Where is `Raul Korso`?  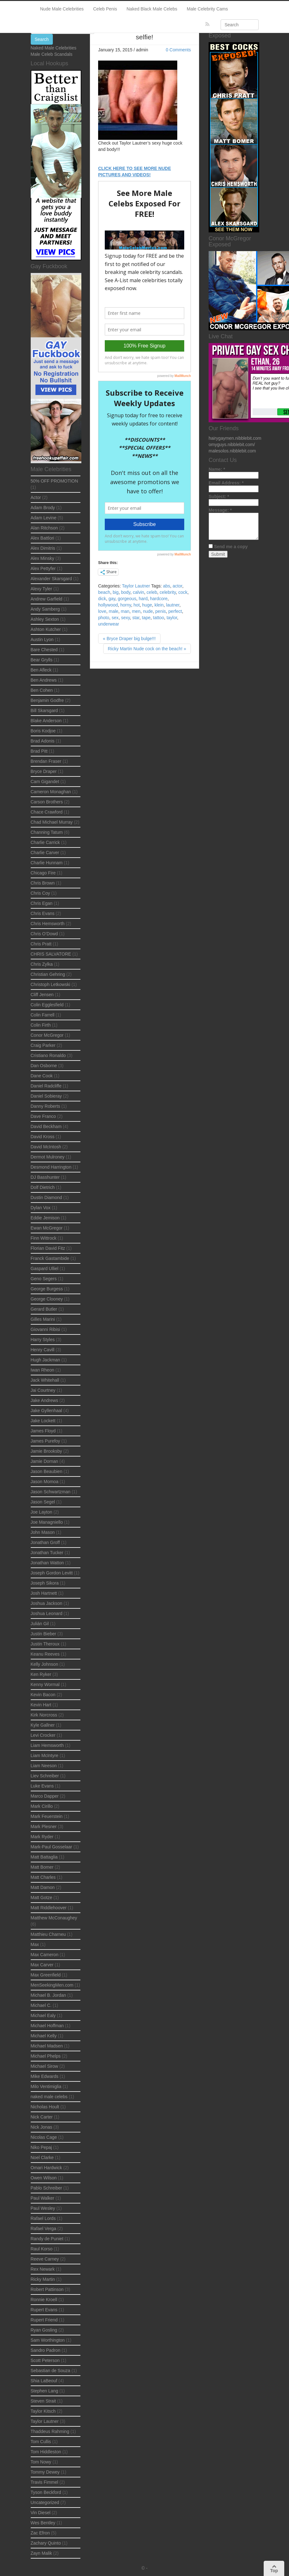 Raul Korso is located at coordinates (42, 2248).